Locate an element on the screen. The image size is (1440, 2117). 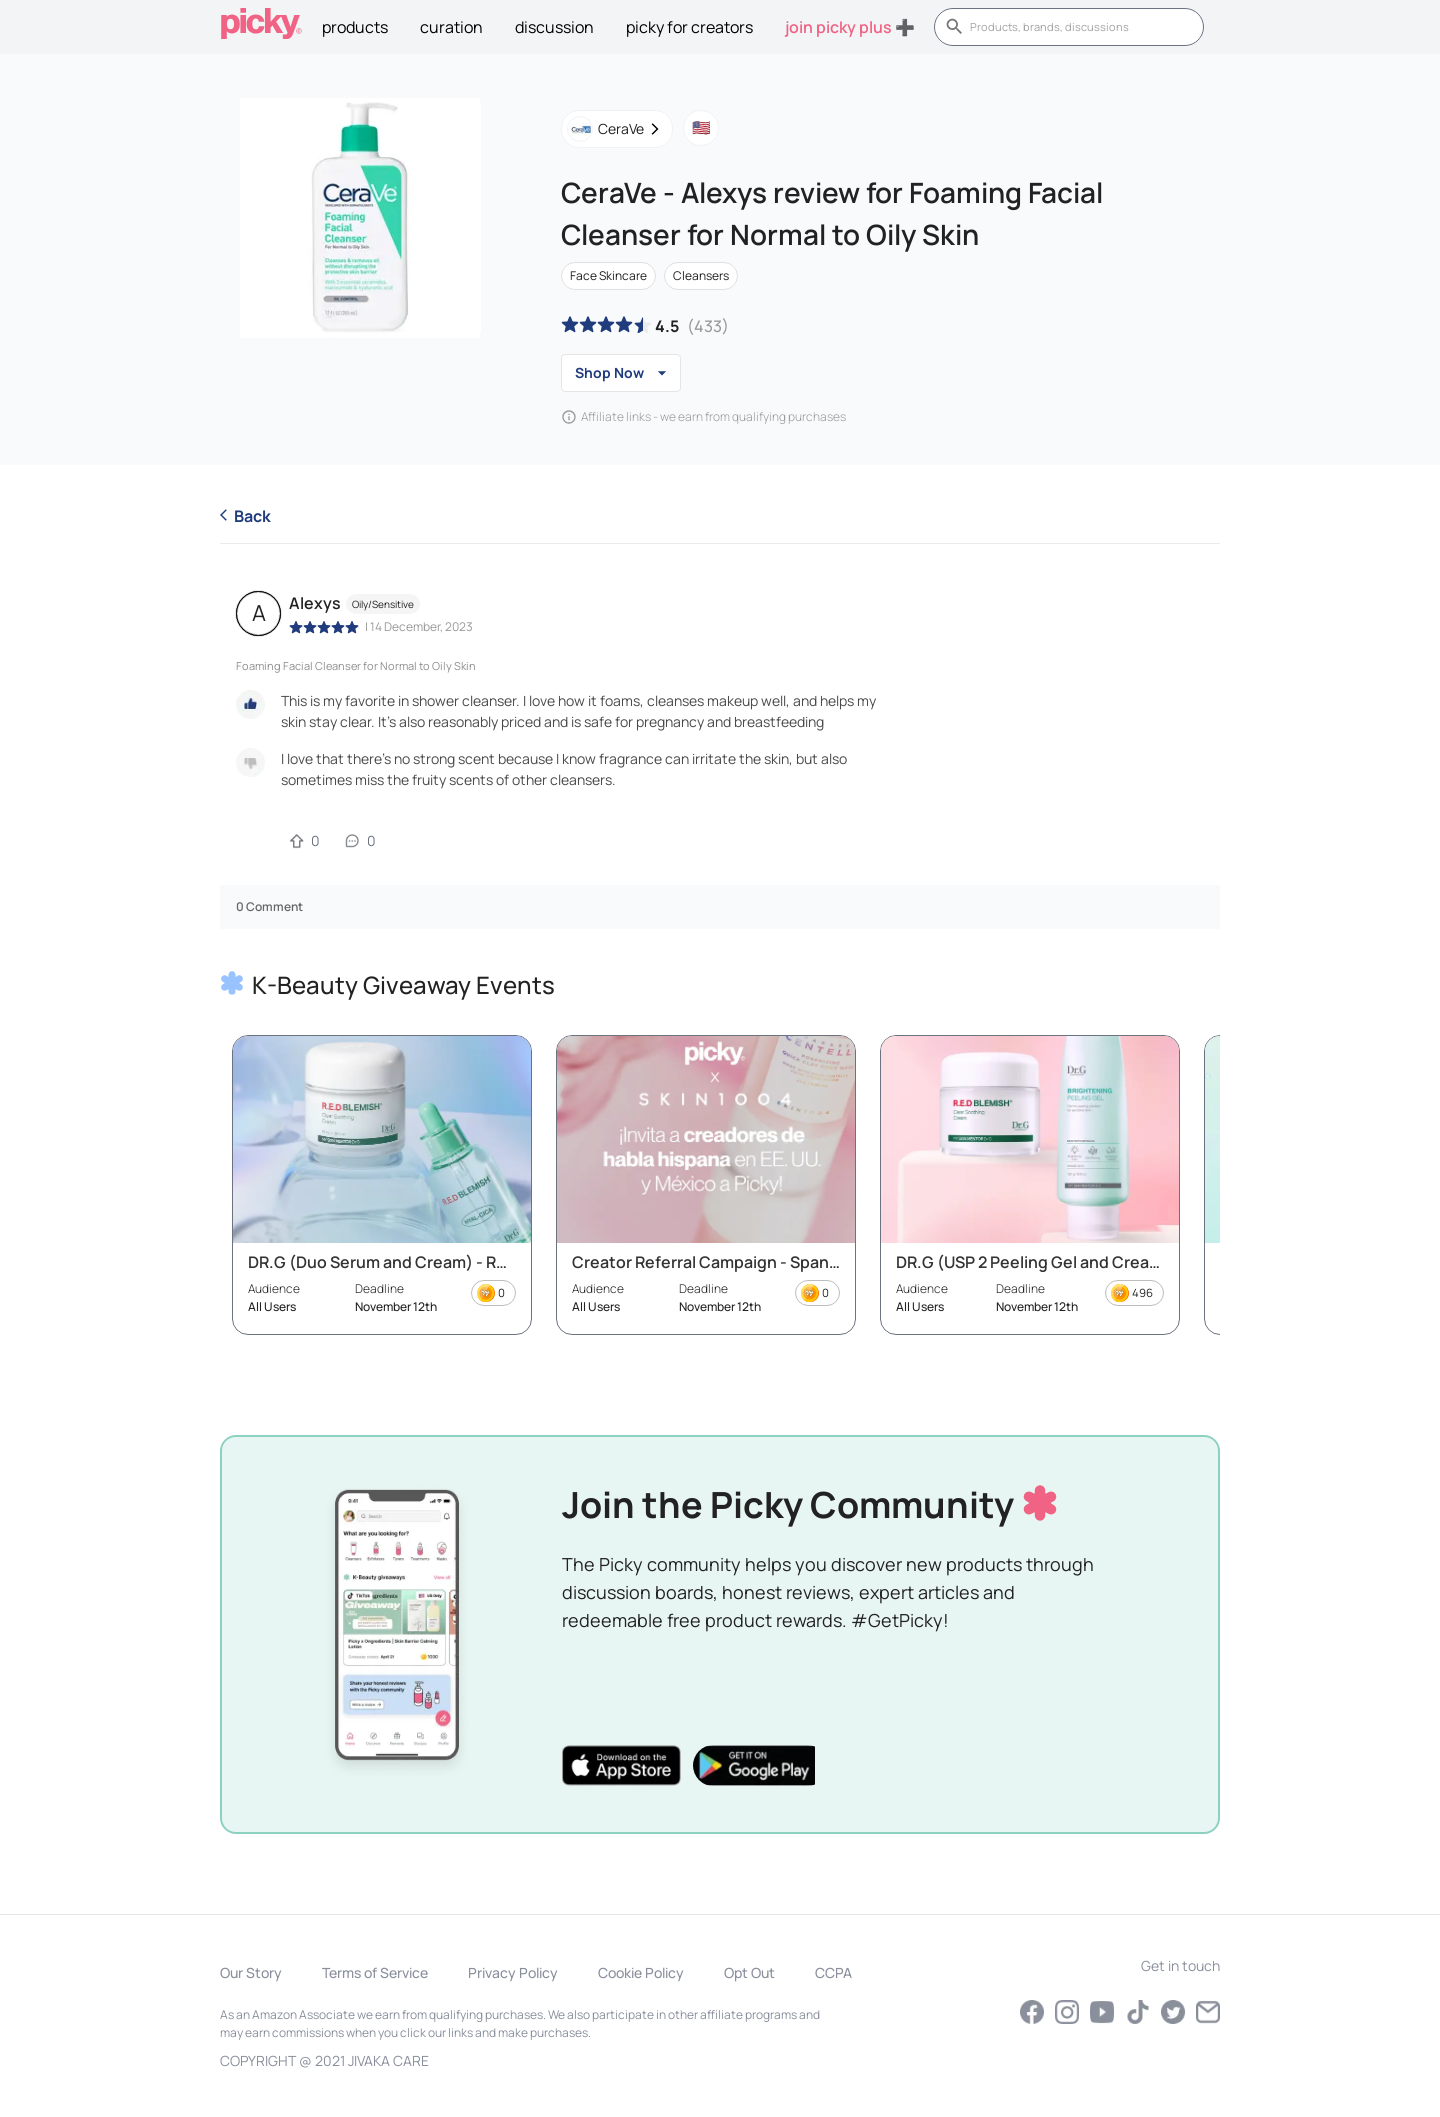
curation [tab] is located at coordinates (451, 27).